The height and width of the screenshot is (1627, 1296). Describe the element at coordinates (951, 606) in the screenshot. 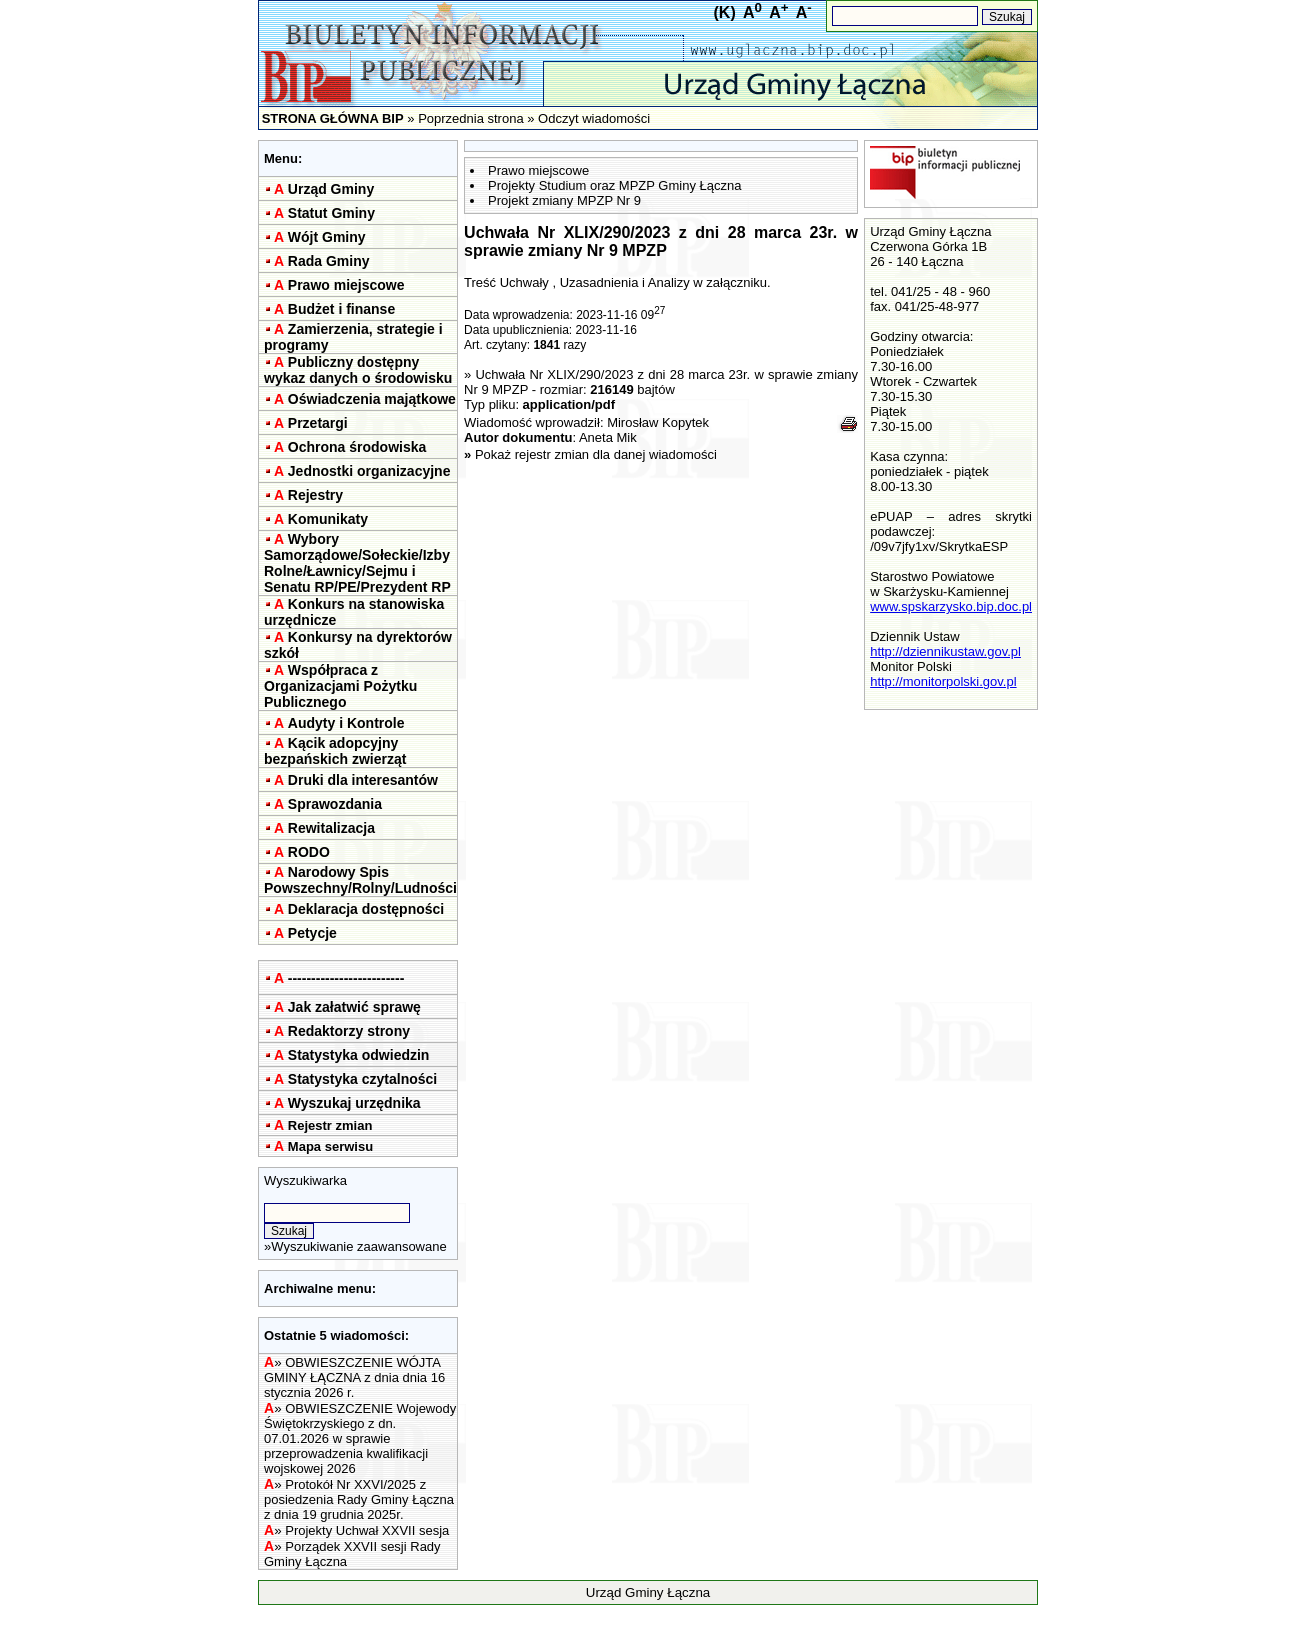

I see `www.spskarzysko.bip.doc.pl` at that location.